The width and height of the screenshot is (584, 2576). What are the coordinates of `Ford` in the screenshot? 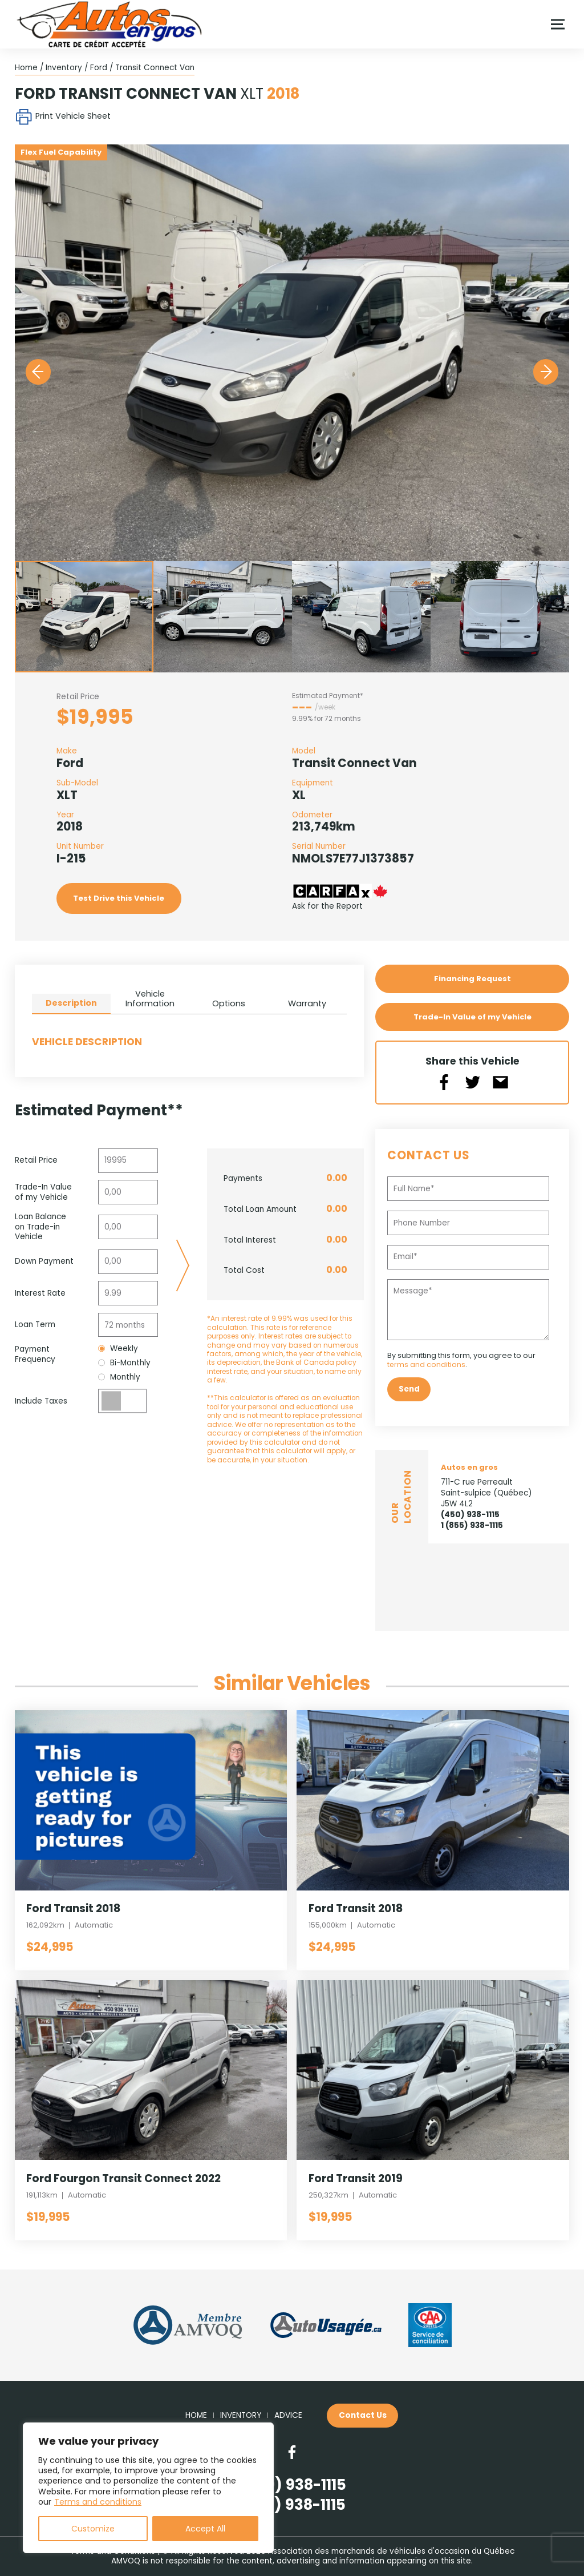 It's located at (98, 67).